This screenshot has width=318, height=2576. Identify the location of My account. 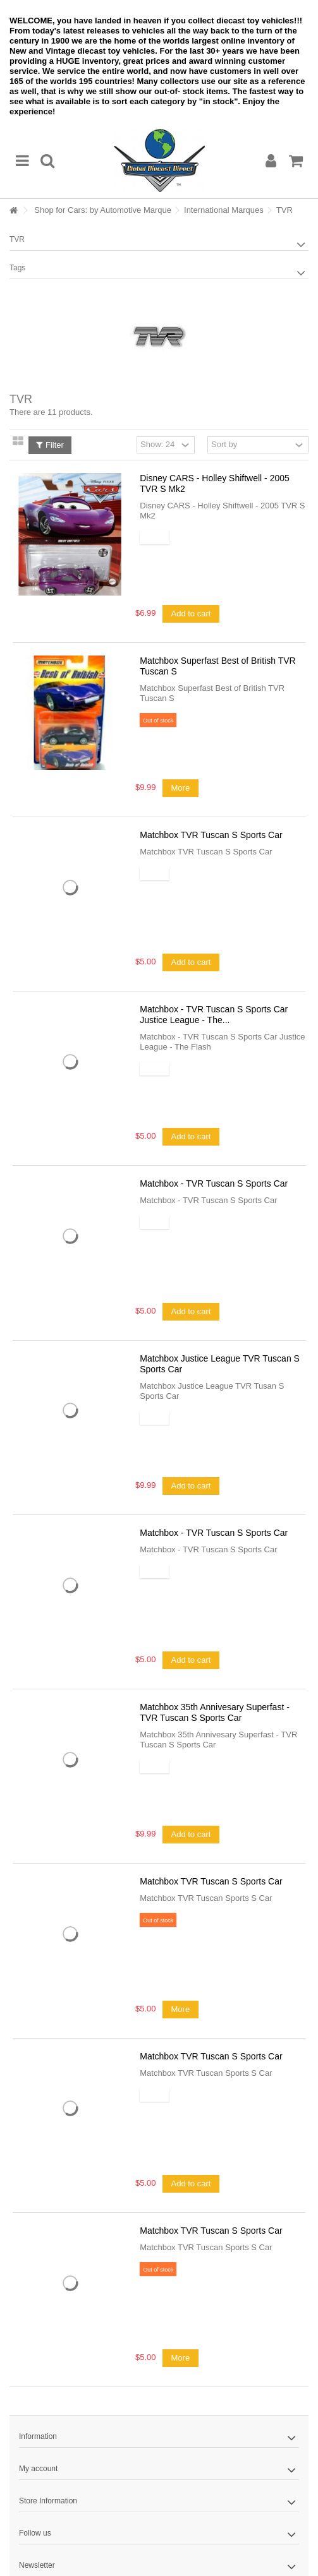
(38, 2468).